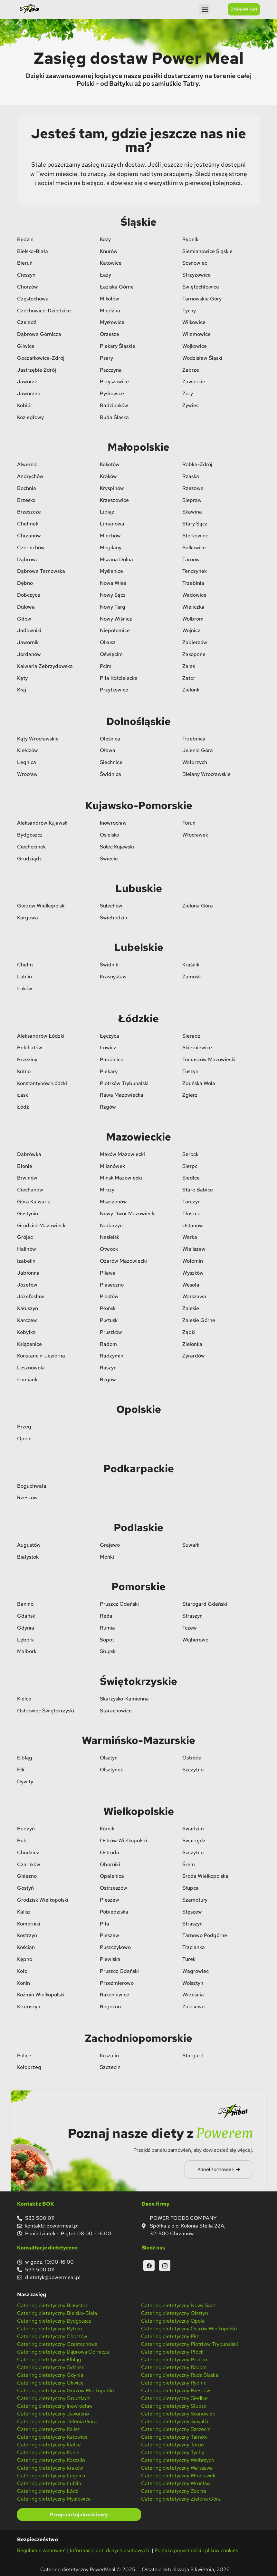 Image resolution: width=277 pixels, height=2576 pixels. Describe the element at coordinates (29, 2066) in the screenshot. I see `Kołobrzeg` at that location.